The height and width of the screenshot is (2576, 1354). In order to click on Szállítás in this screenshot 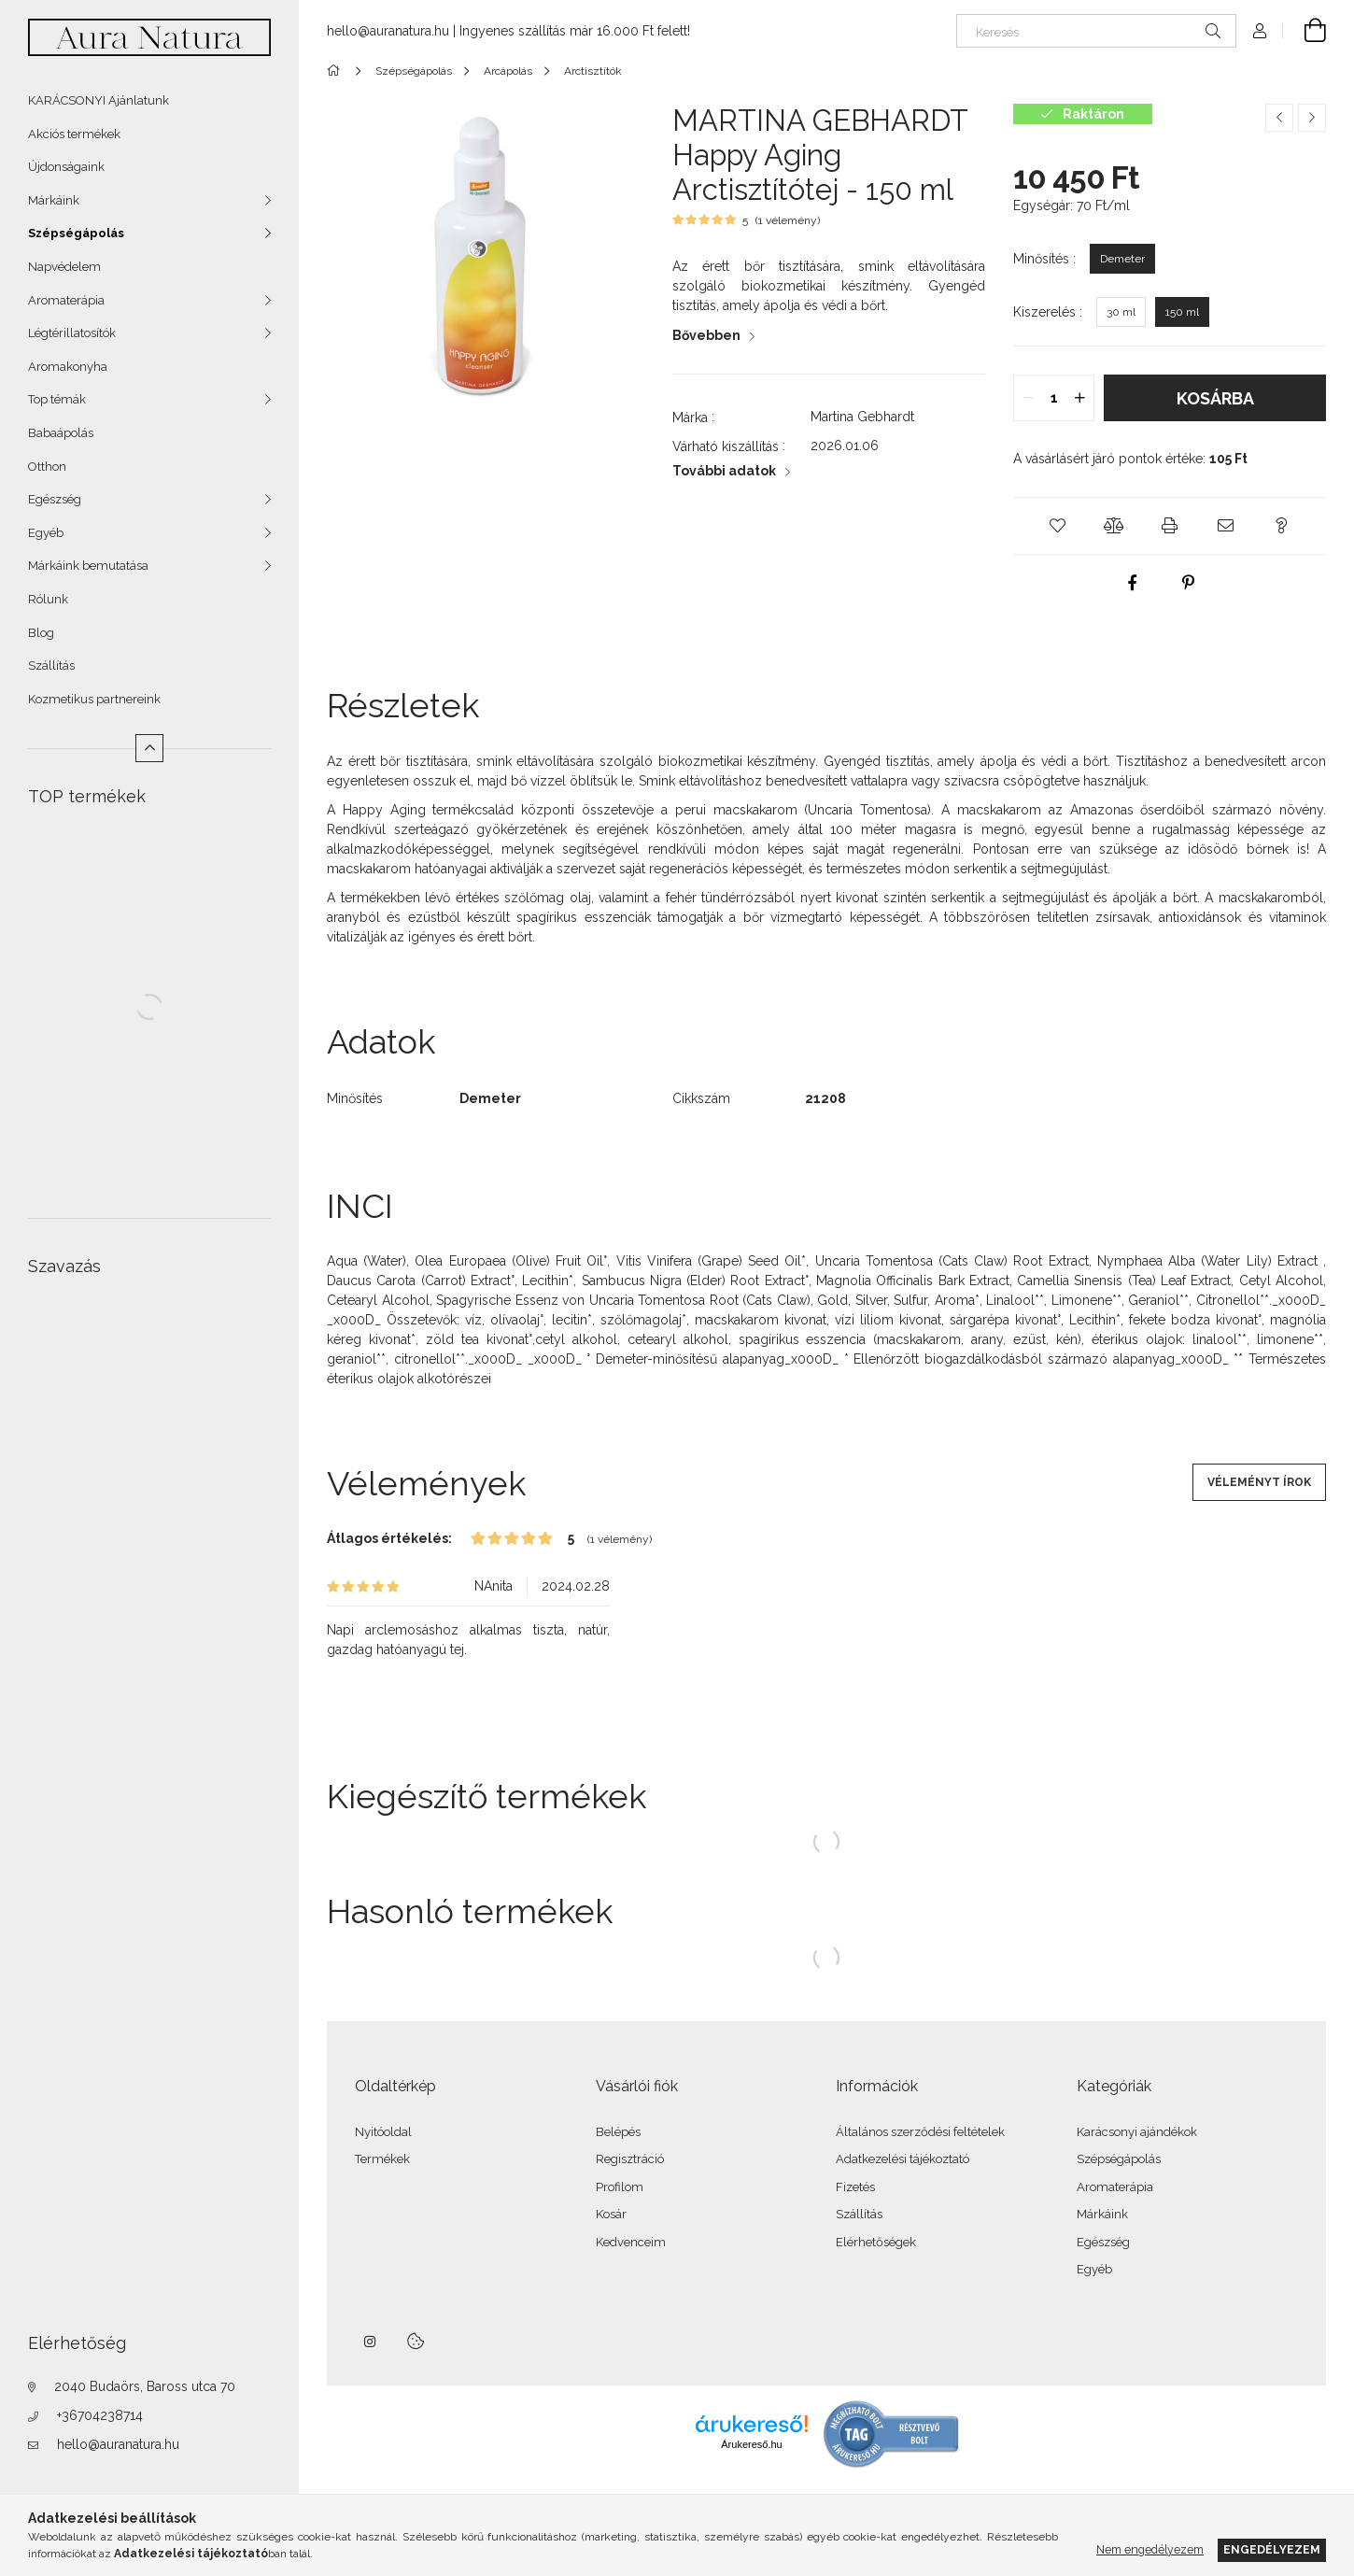, I will do `click(51, 665)`.